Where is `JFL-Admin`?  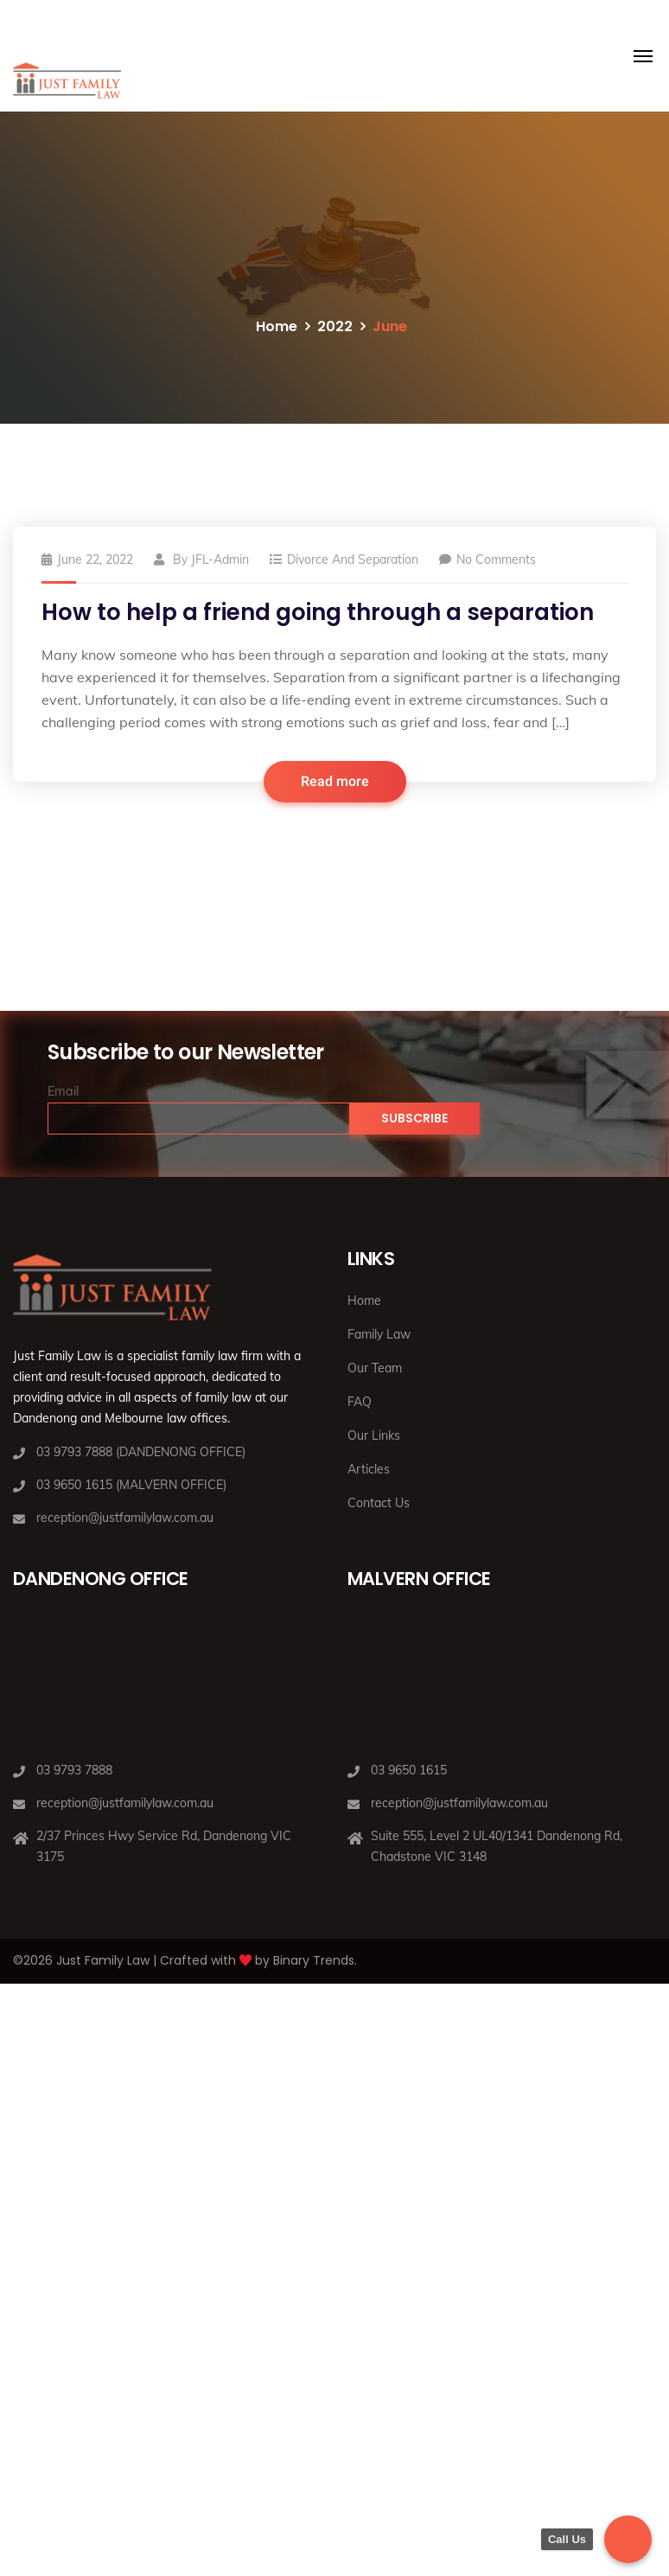
JFL-Admin is located at coordinates (220, 559).